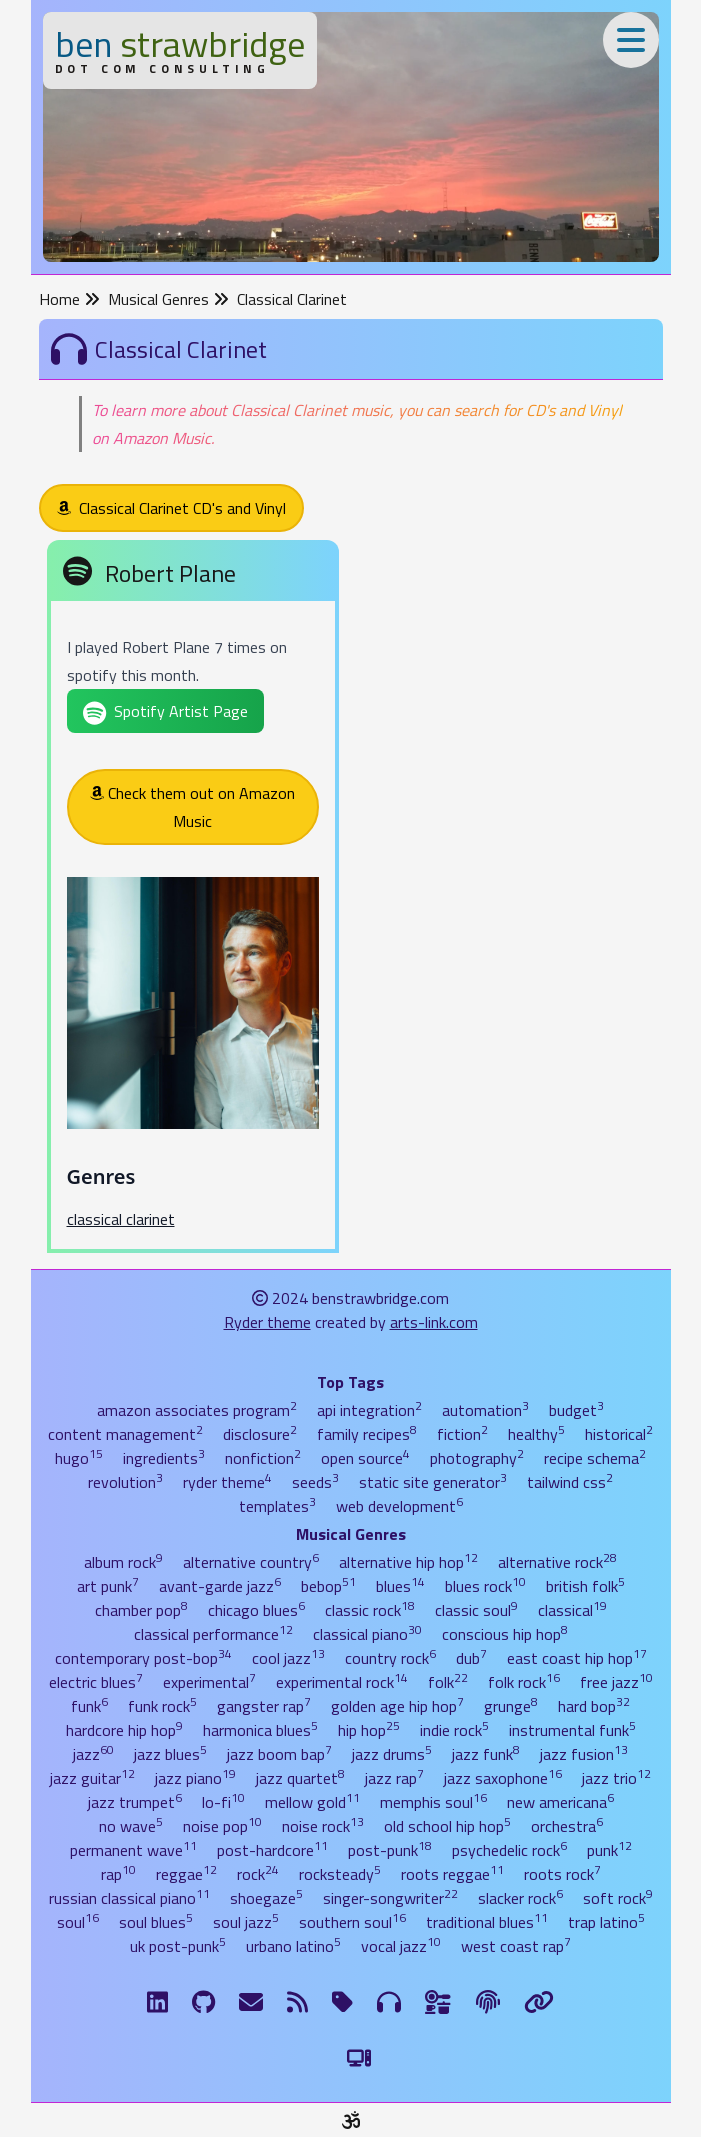  Describe the element at coordinates (164, 1458) in the screenshot. I see `ingredients` at that location.